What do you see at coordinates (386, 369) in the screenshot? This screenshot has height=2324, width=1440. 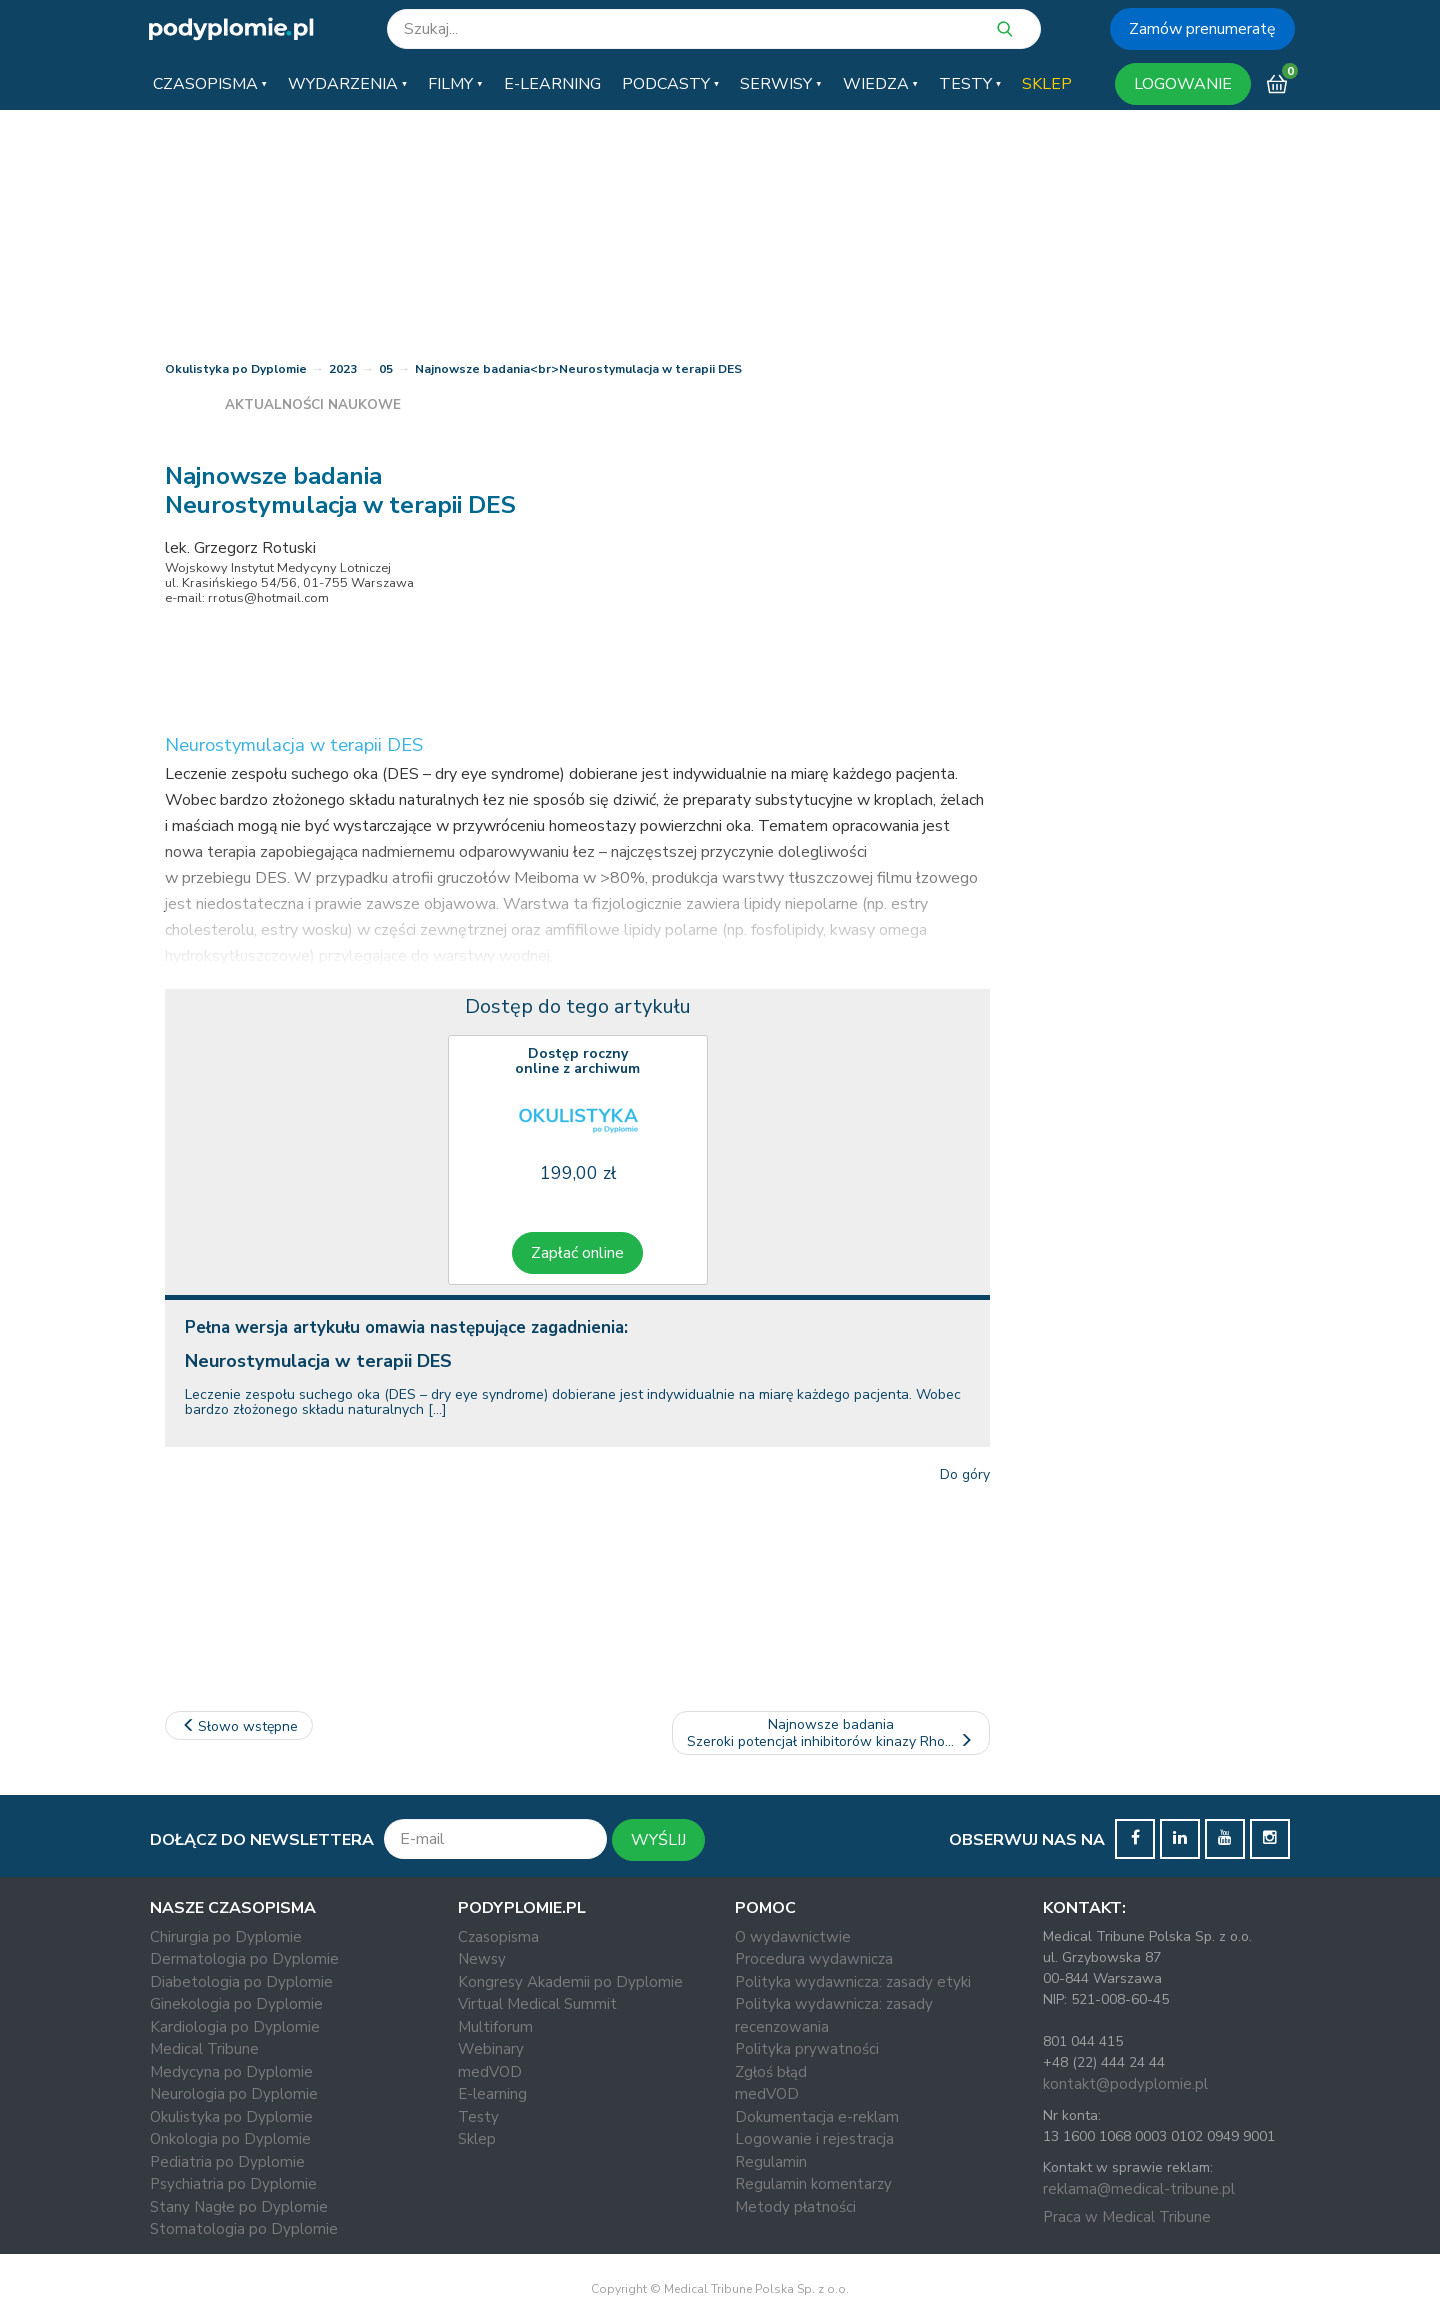 I see `05` at bounding box center [386, 369].